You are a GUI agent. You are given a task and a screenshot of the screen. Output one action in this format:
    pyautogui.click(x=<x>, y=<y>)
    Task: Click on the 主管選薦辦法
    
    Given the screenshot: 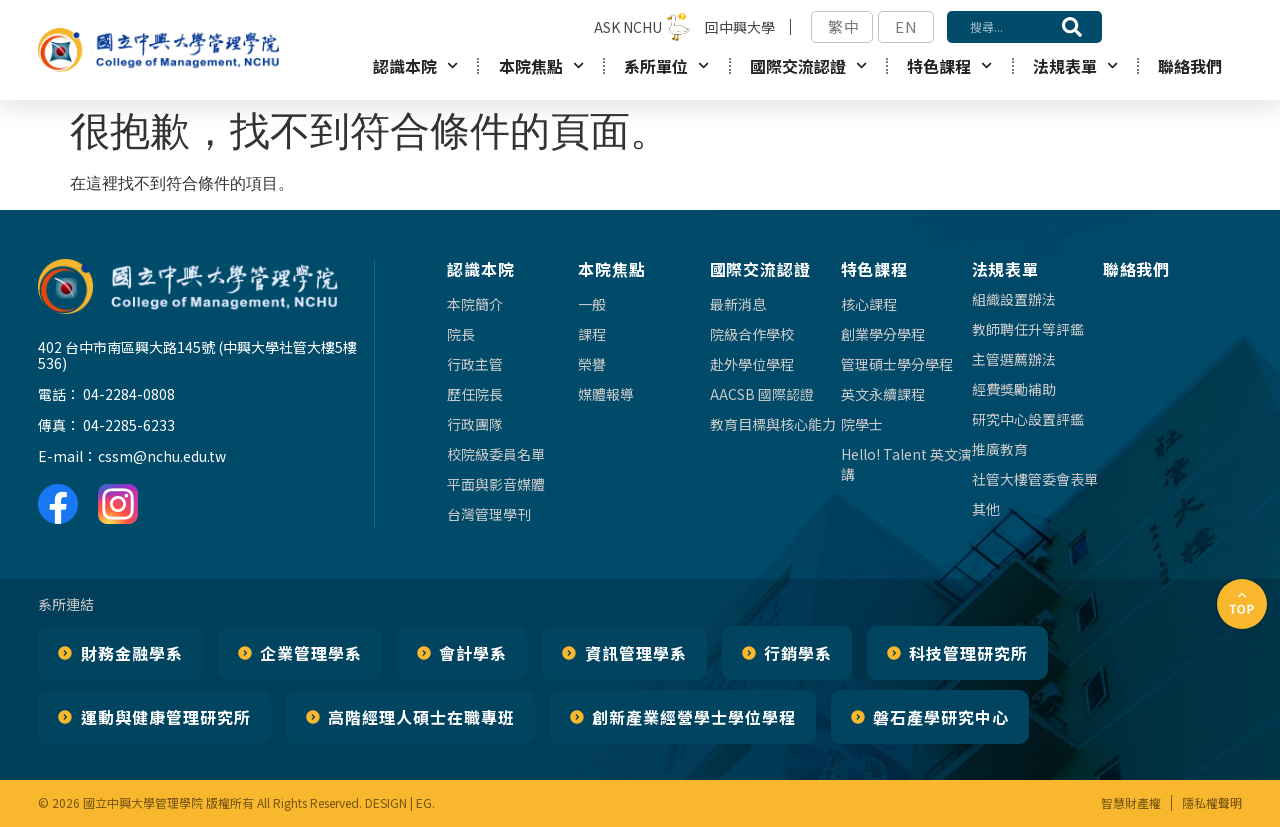 What is the action you would take?
    pyautogui.click(x=1014, y=359)
    